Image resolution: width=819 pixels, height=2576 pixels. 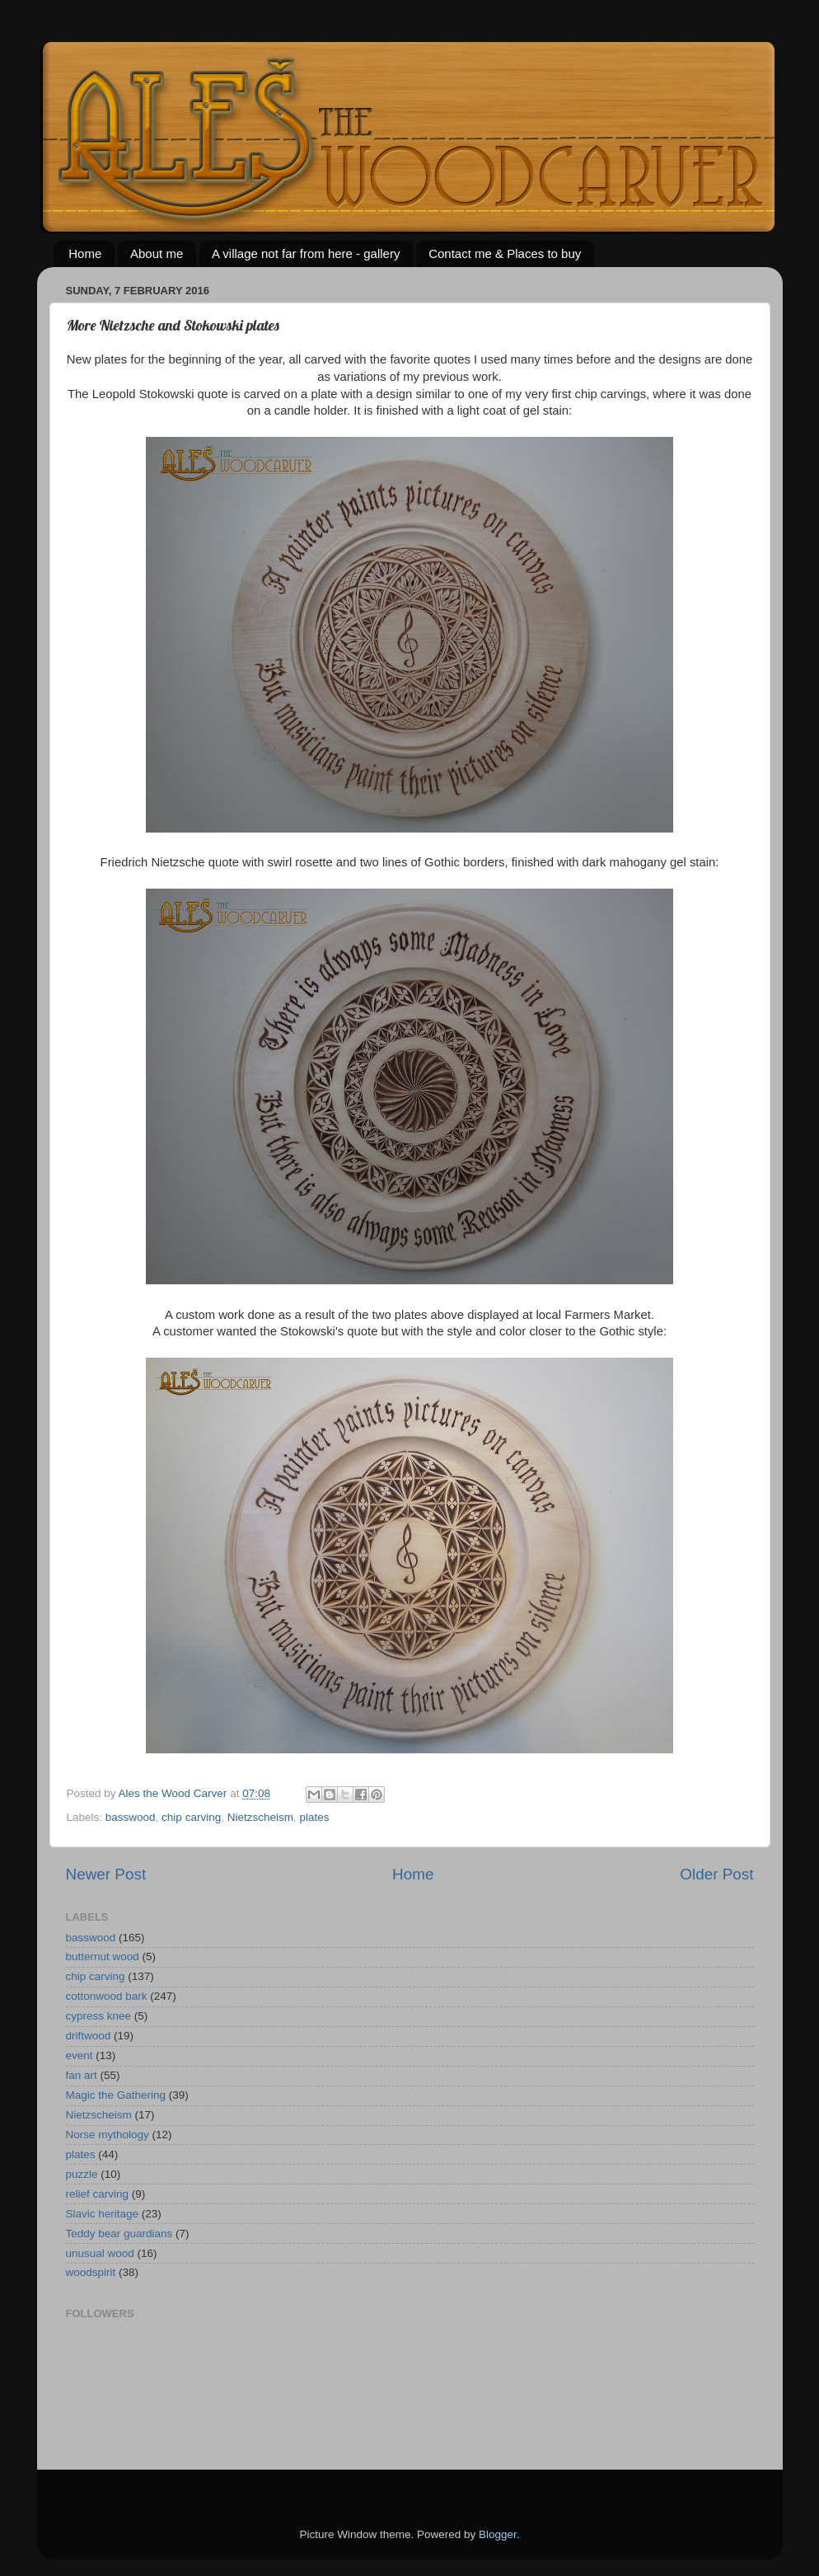 What do you see at coordinates (314, 1817) in the screenshot?
I see `plates` at bounding box center [314, 1817].